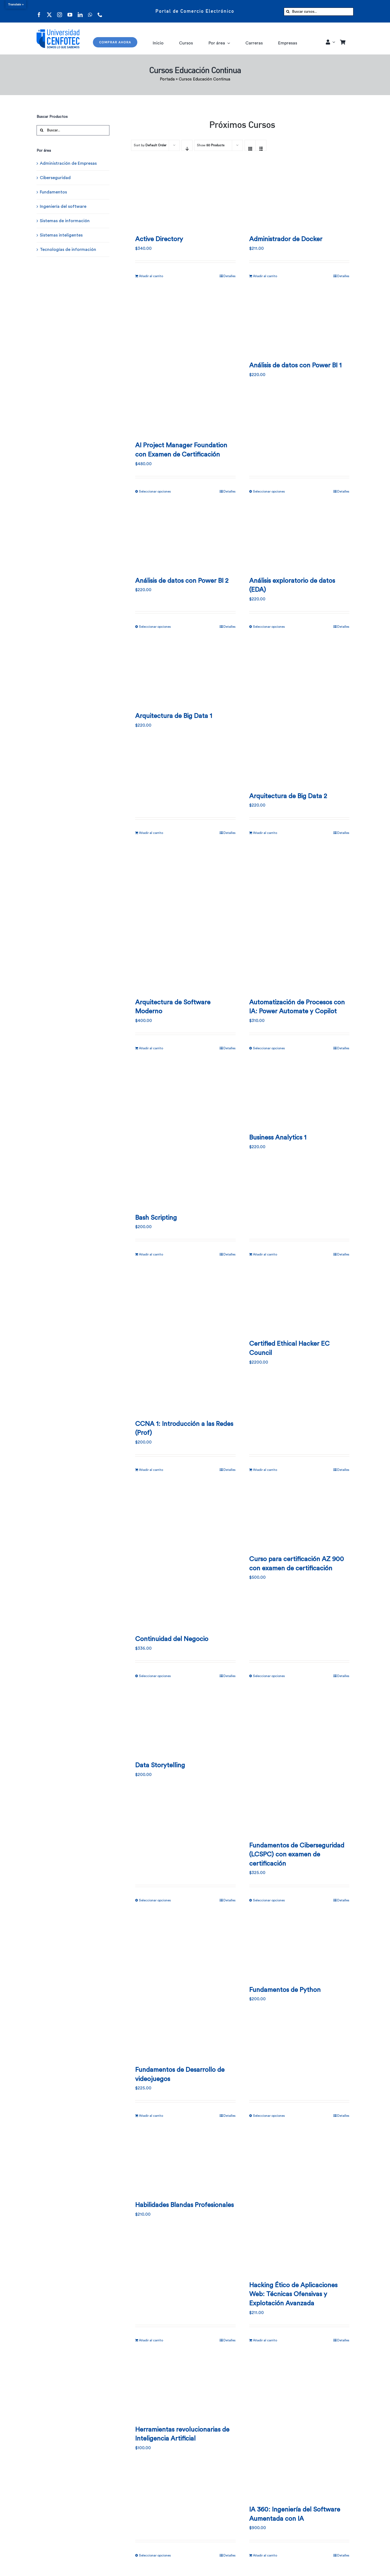 Image resolution: width=390 pixels, height=2576 pixels. What do you see at coordinates (180, 2074) in the screenshot?
I see `Fundamentos de Desarrollo de videojuegos` at bounding box center [180, 2074].